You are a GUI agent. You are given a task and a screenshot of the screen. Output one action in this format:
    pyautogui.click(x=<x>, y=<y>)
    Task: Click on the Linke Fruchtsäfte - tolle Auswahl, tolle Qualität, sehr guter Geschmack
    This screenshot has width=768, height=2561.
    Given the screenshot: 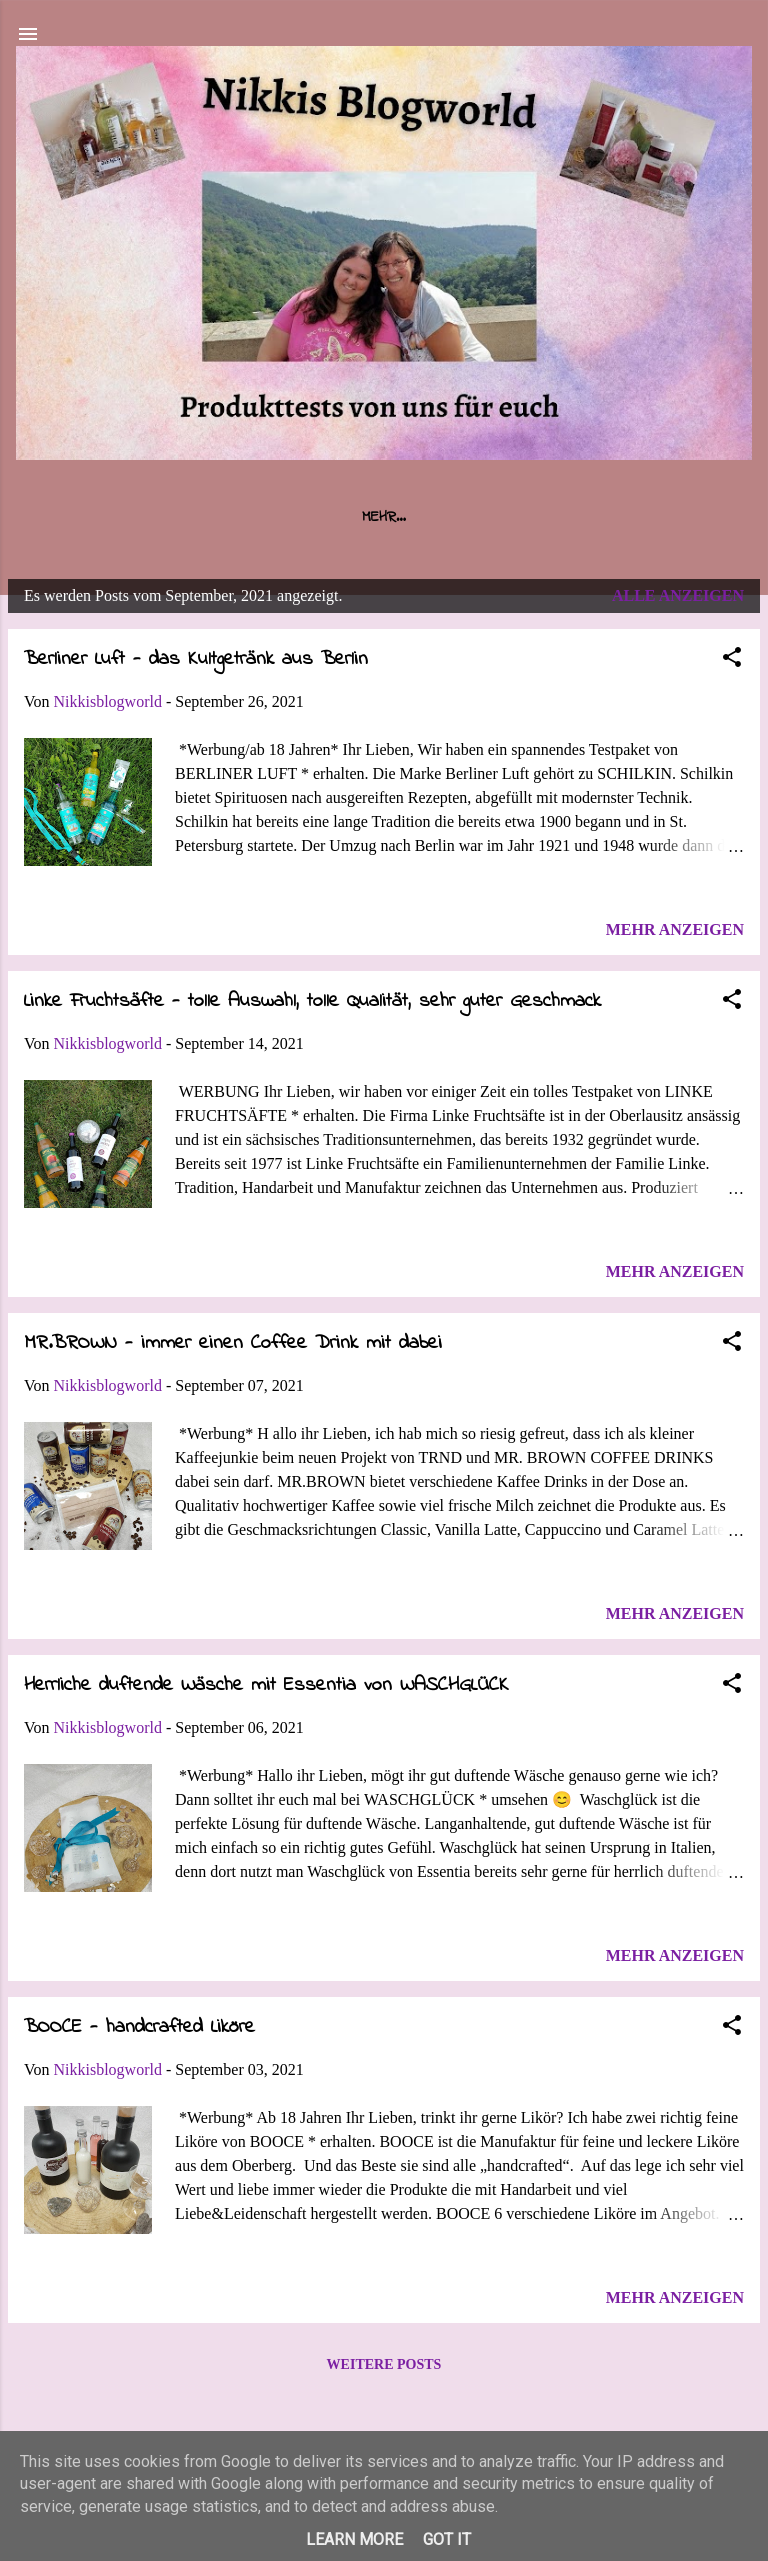 What is the action you would take?
    pyautogui.click(x=312, y=1001)
    